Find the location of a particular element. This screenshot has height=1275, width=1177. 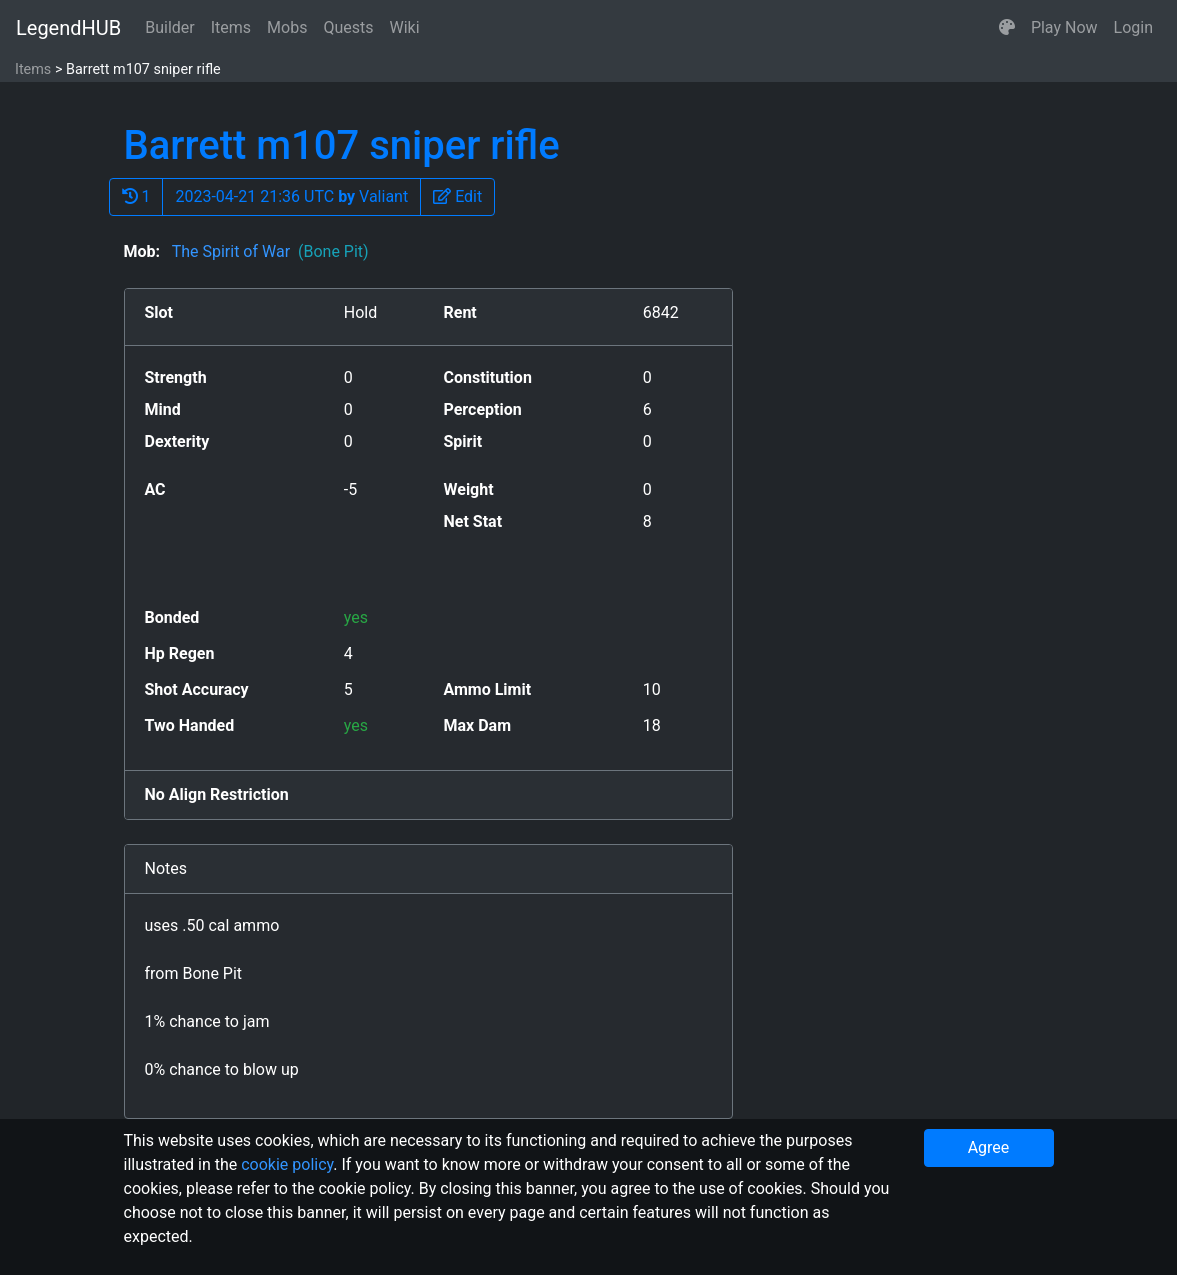

LegendHUB is located at coordinates (68, 28).